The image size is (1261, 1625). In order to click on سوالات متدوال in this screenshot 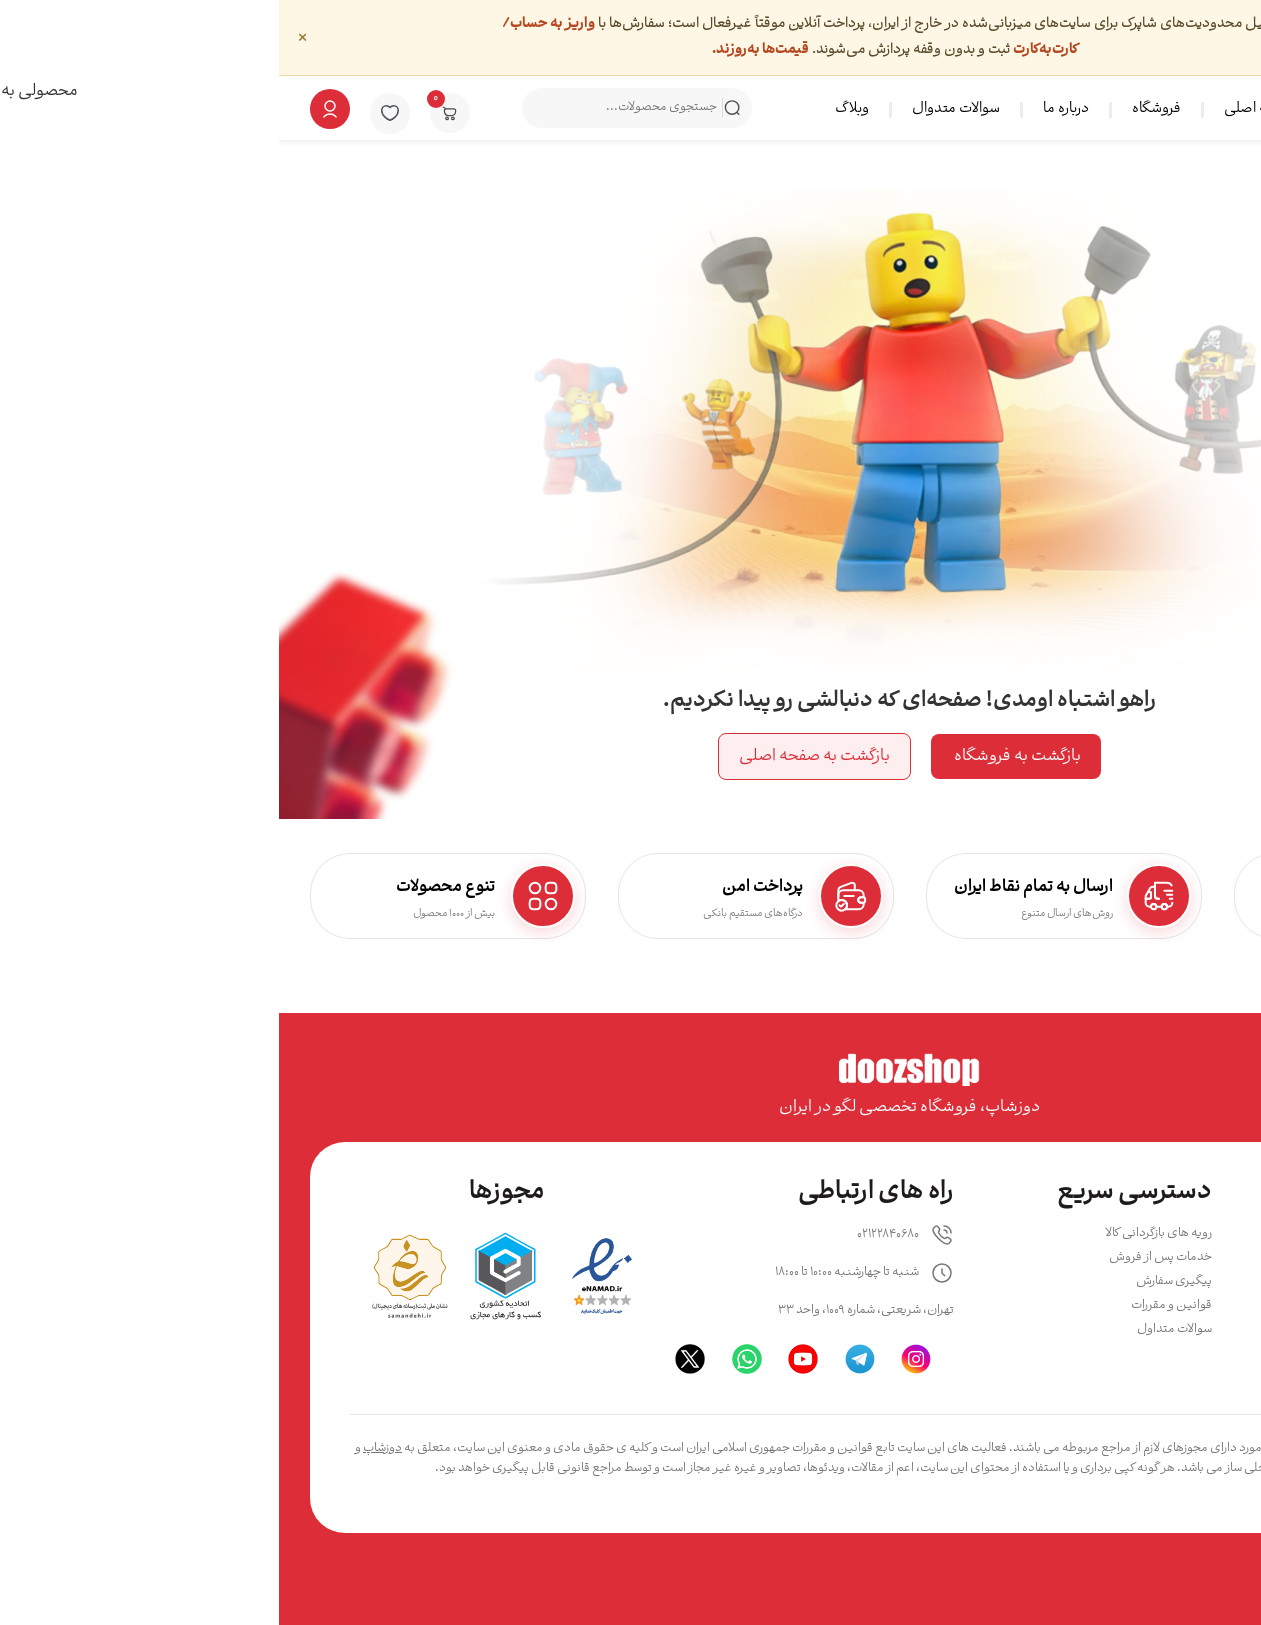, I will do `click(677, 109)`.